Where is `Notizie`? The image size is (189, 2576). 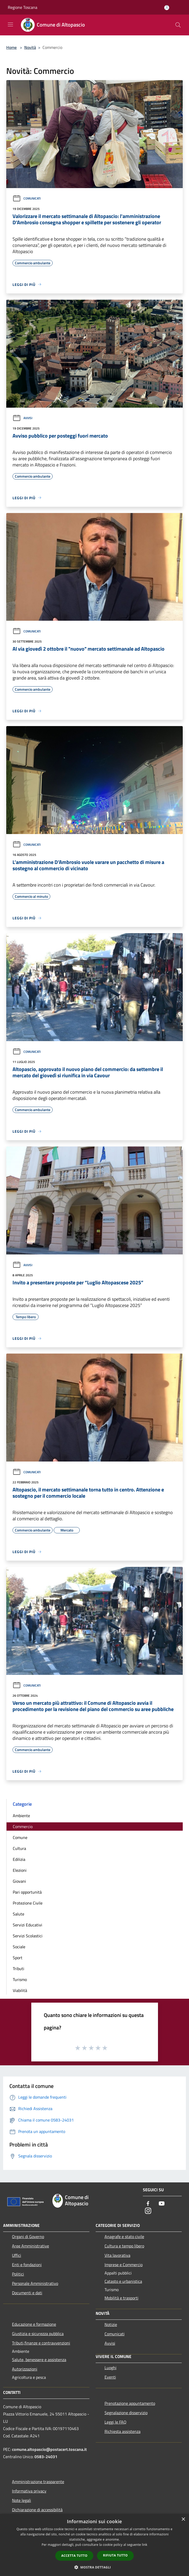
Notizie is located at coordinates (111, 2324).